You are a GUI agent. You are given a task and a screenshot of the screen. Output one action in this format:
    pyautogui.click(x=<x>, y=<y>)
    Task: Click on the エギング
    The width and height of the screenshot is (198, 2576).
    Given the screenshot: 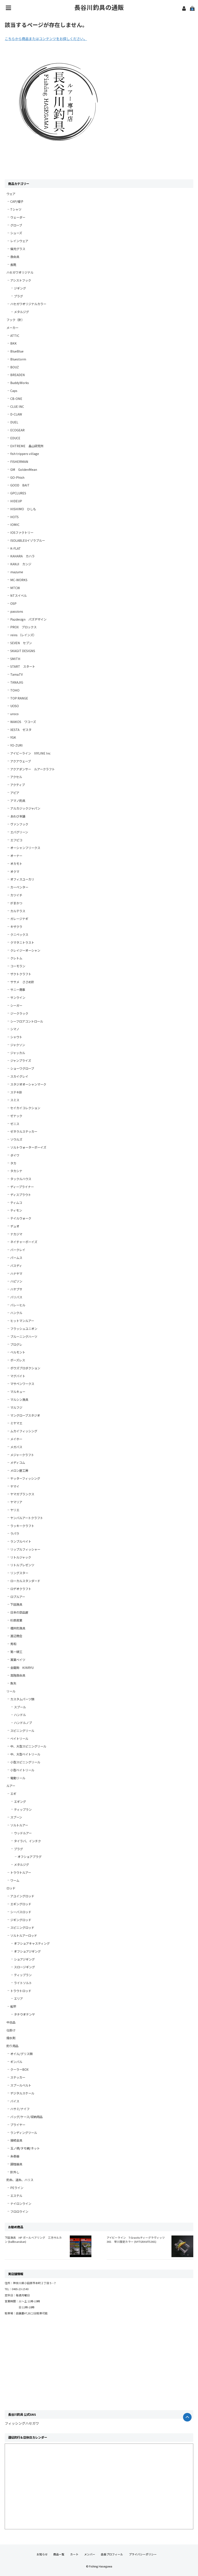 What is the action you would take?
    pyautogui.click(x=20, y=1801)
    